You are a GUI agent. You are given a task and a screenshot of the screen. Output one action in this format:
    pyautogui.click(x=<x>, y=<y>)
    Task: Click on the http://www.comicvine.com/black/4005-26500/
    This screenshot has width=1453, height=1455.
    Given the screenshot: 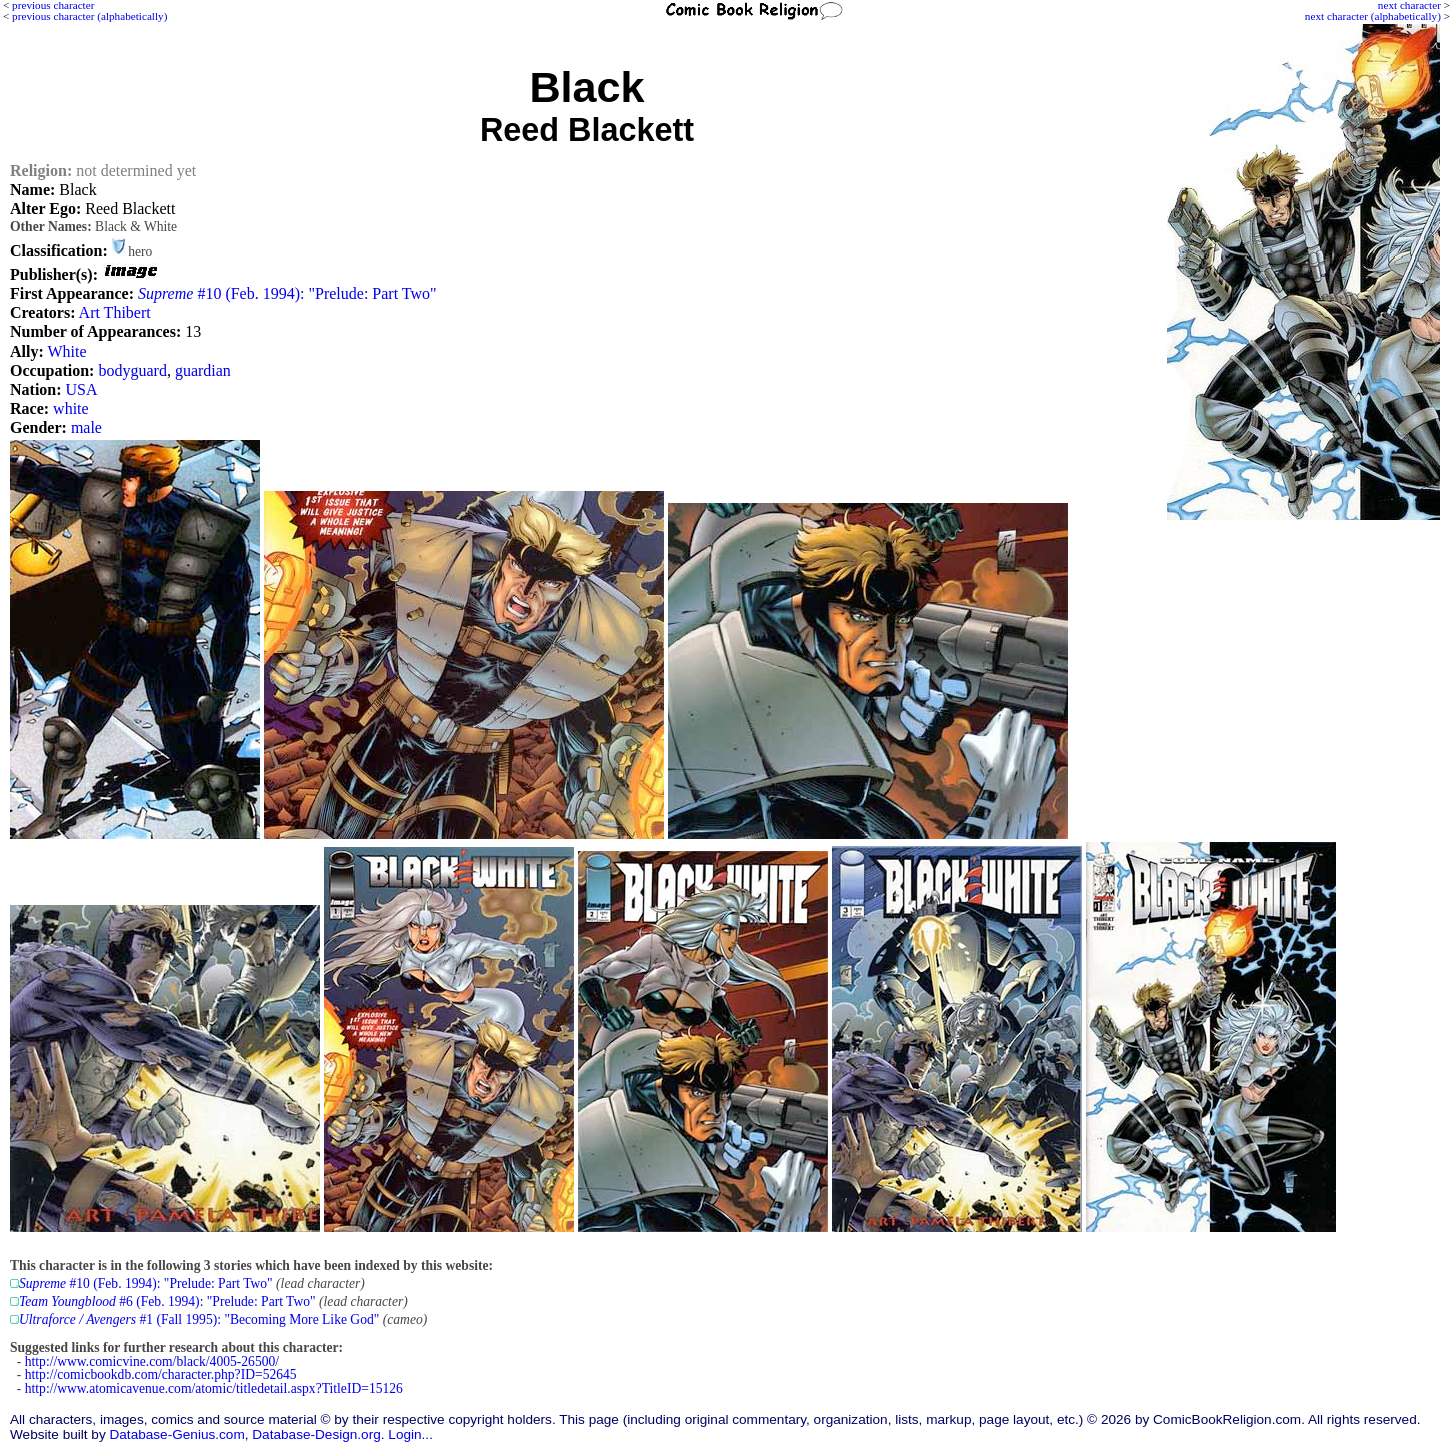 What is the action you would take?
    pyautogui.click(x=152, y=1361)
    